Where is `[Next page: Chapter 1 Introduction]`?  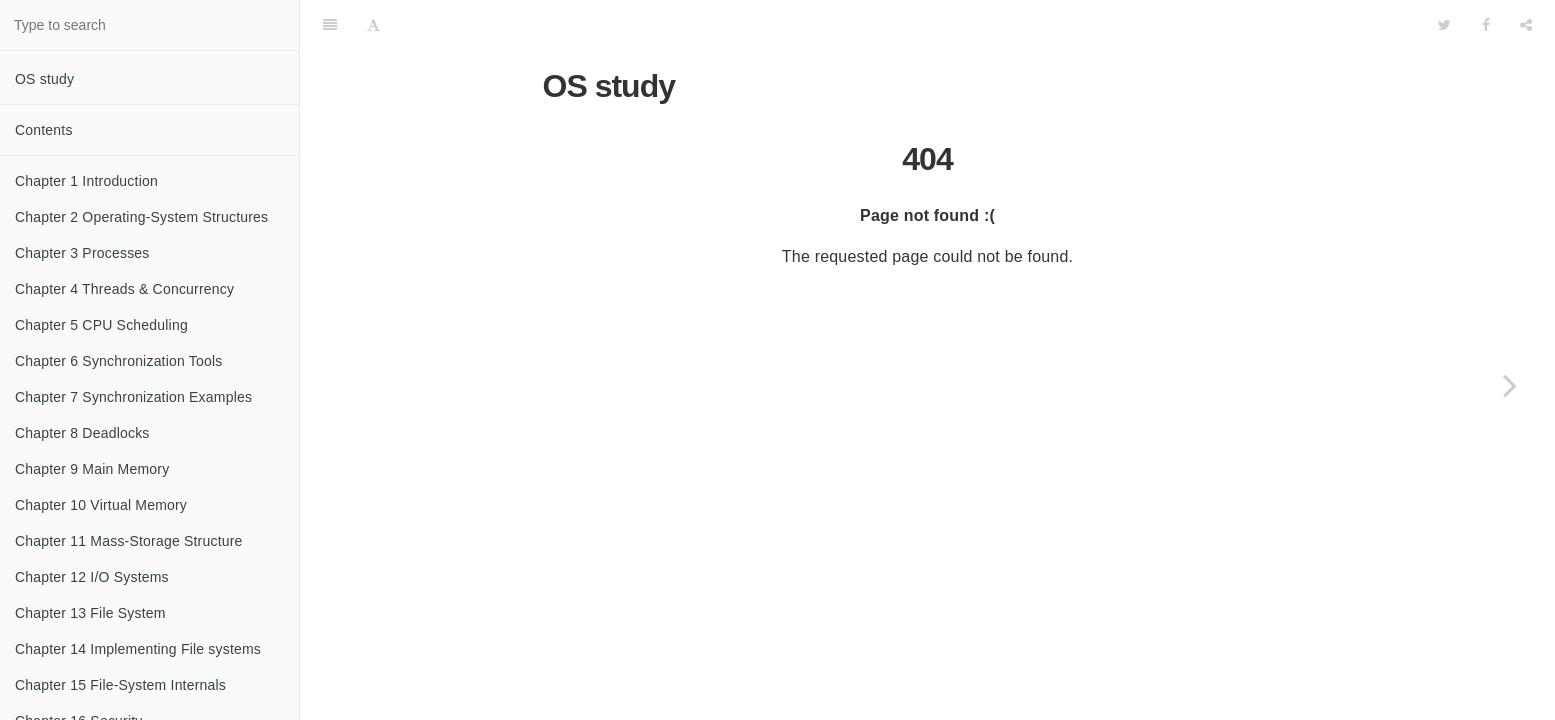 [Next page: Chapter 1 Introduction] is located at coordinates (1510, 385).